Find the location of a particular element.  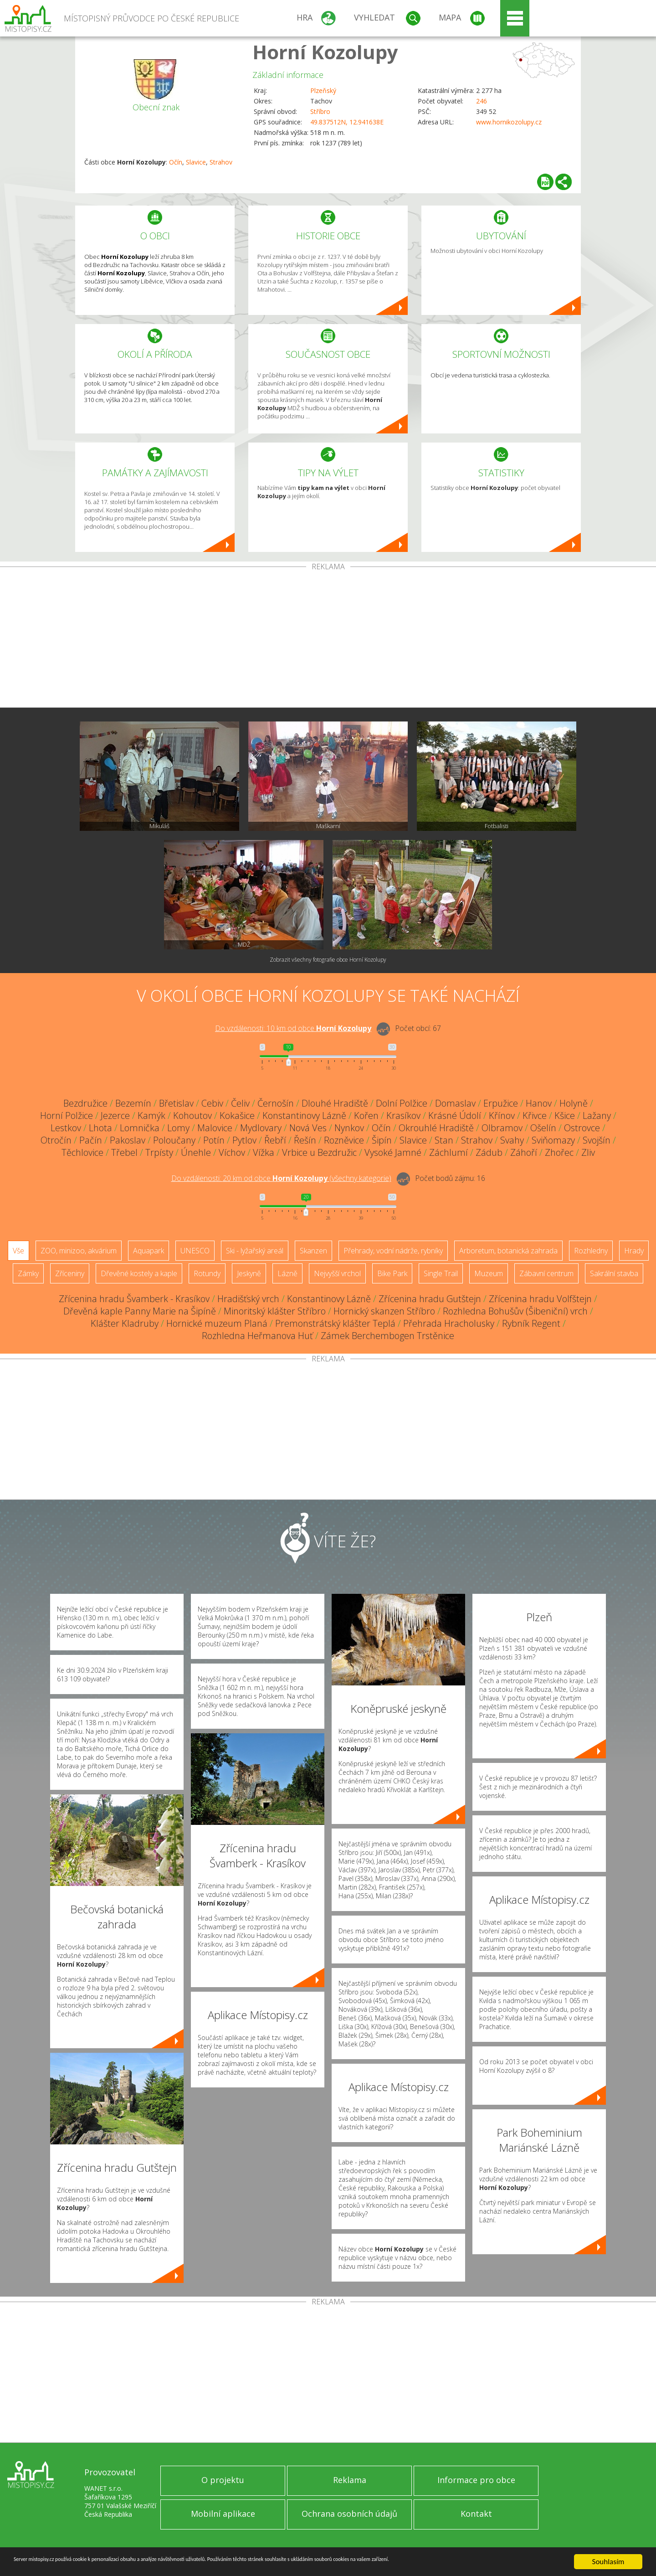

Nejvyšší vrchol is located at coordinates (337, 1273).